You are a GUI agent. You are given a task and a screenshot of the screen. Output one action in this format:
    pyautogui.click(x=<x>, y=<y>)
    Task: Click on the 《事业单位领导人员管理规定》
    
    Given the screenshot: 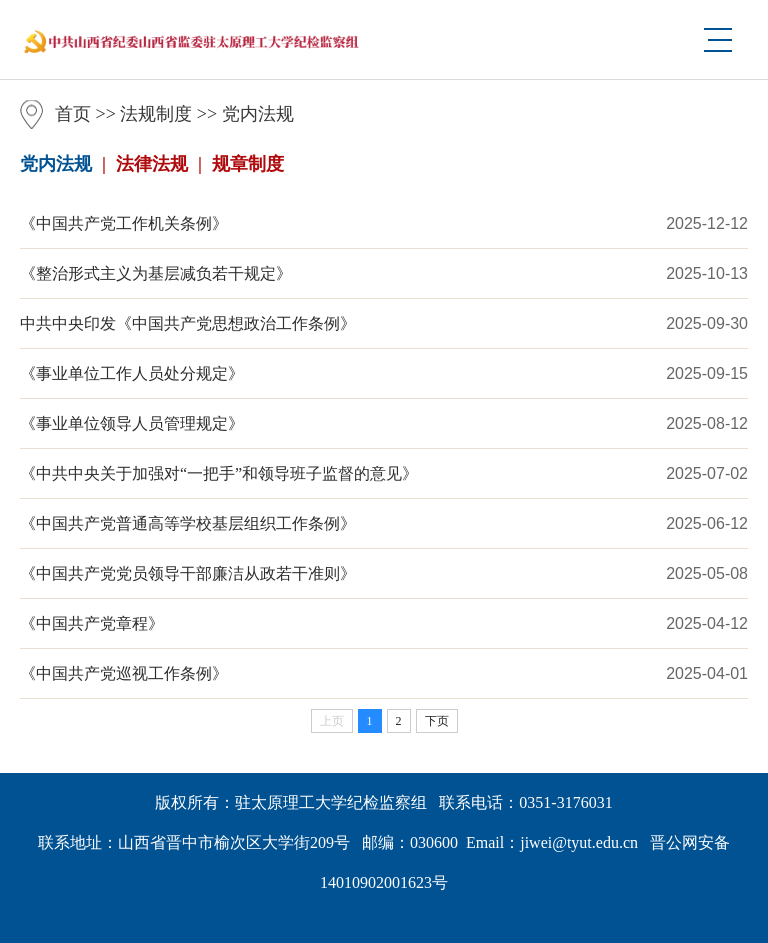 What is the action you would take?
    pyautogui.click(x=132, y=423)
    